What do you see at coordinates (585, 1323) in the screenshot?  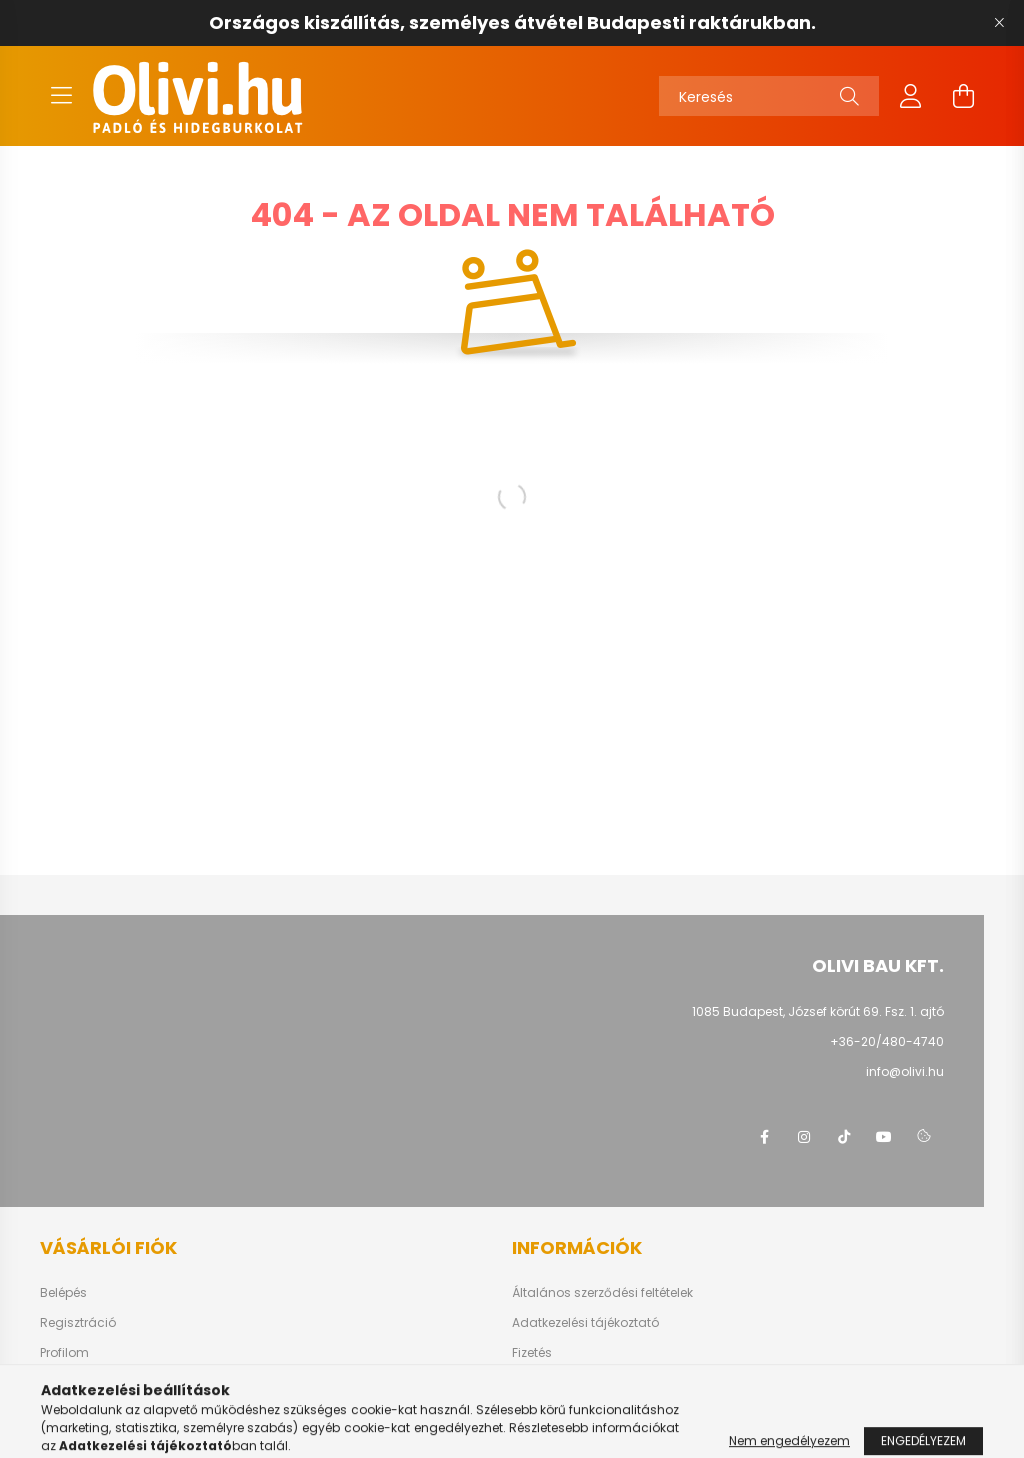 I see `Adatkezelési tájékoztató` at bounding box center [585, 1323].